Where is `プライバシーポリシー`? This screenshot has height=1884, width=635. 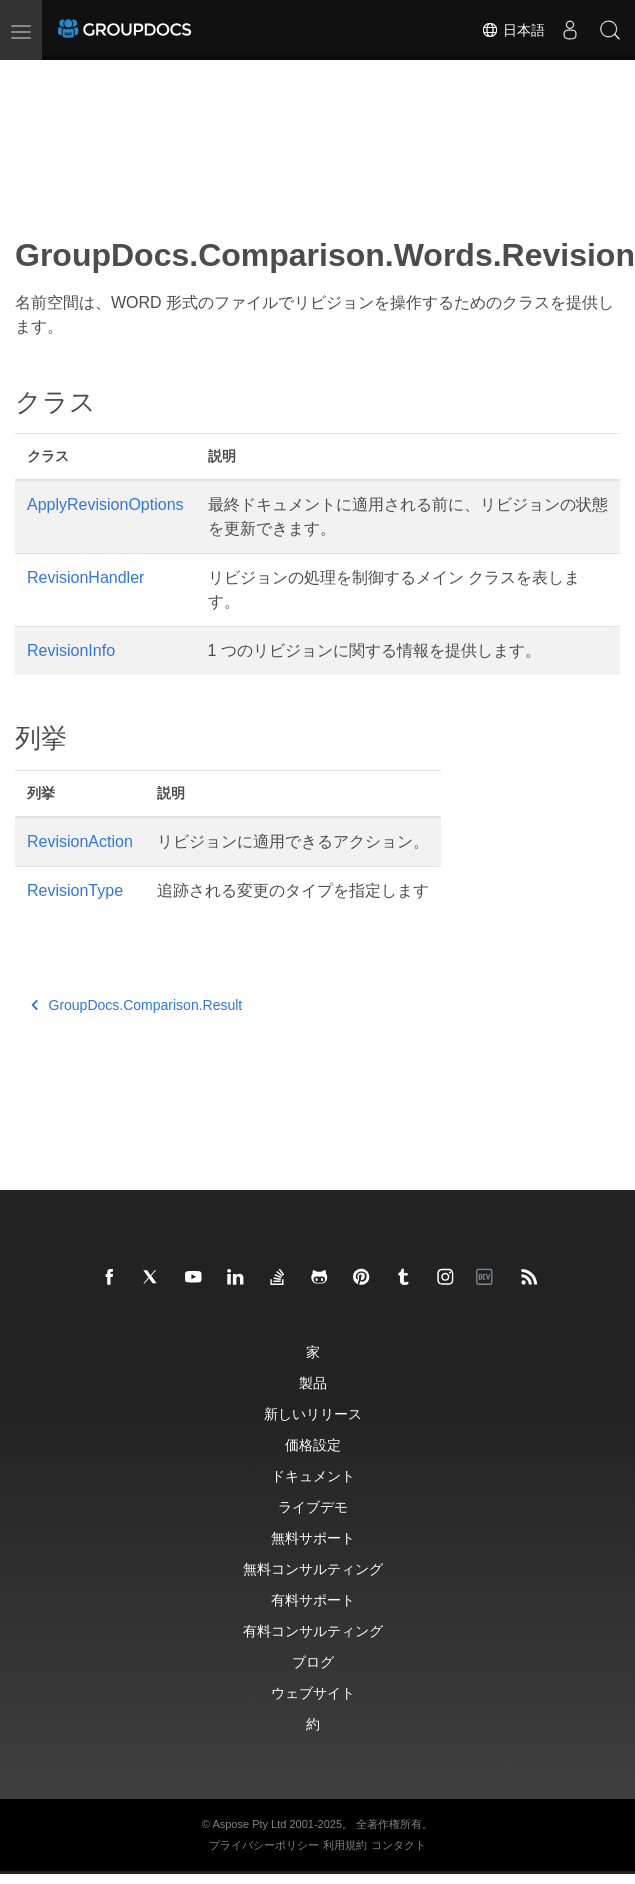 プライバシーポリシー is located at coordinates (264, 1845).